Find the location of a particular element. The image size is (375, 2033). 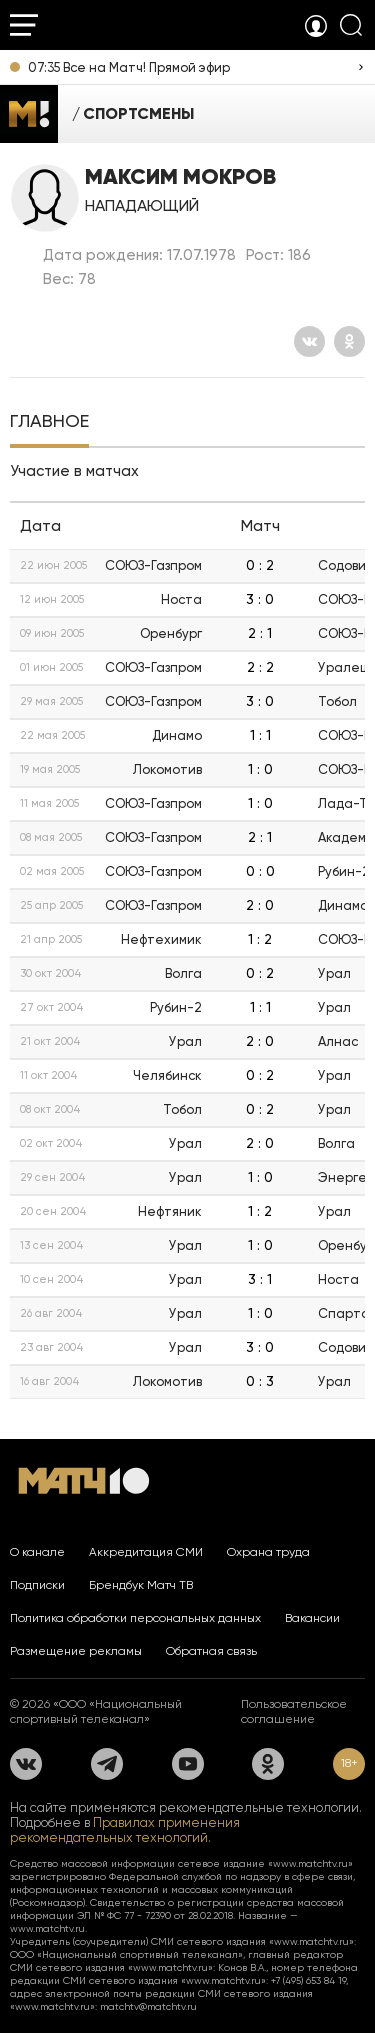

[Вконтакте] is located at coordinates (309, 341).